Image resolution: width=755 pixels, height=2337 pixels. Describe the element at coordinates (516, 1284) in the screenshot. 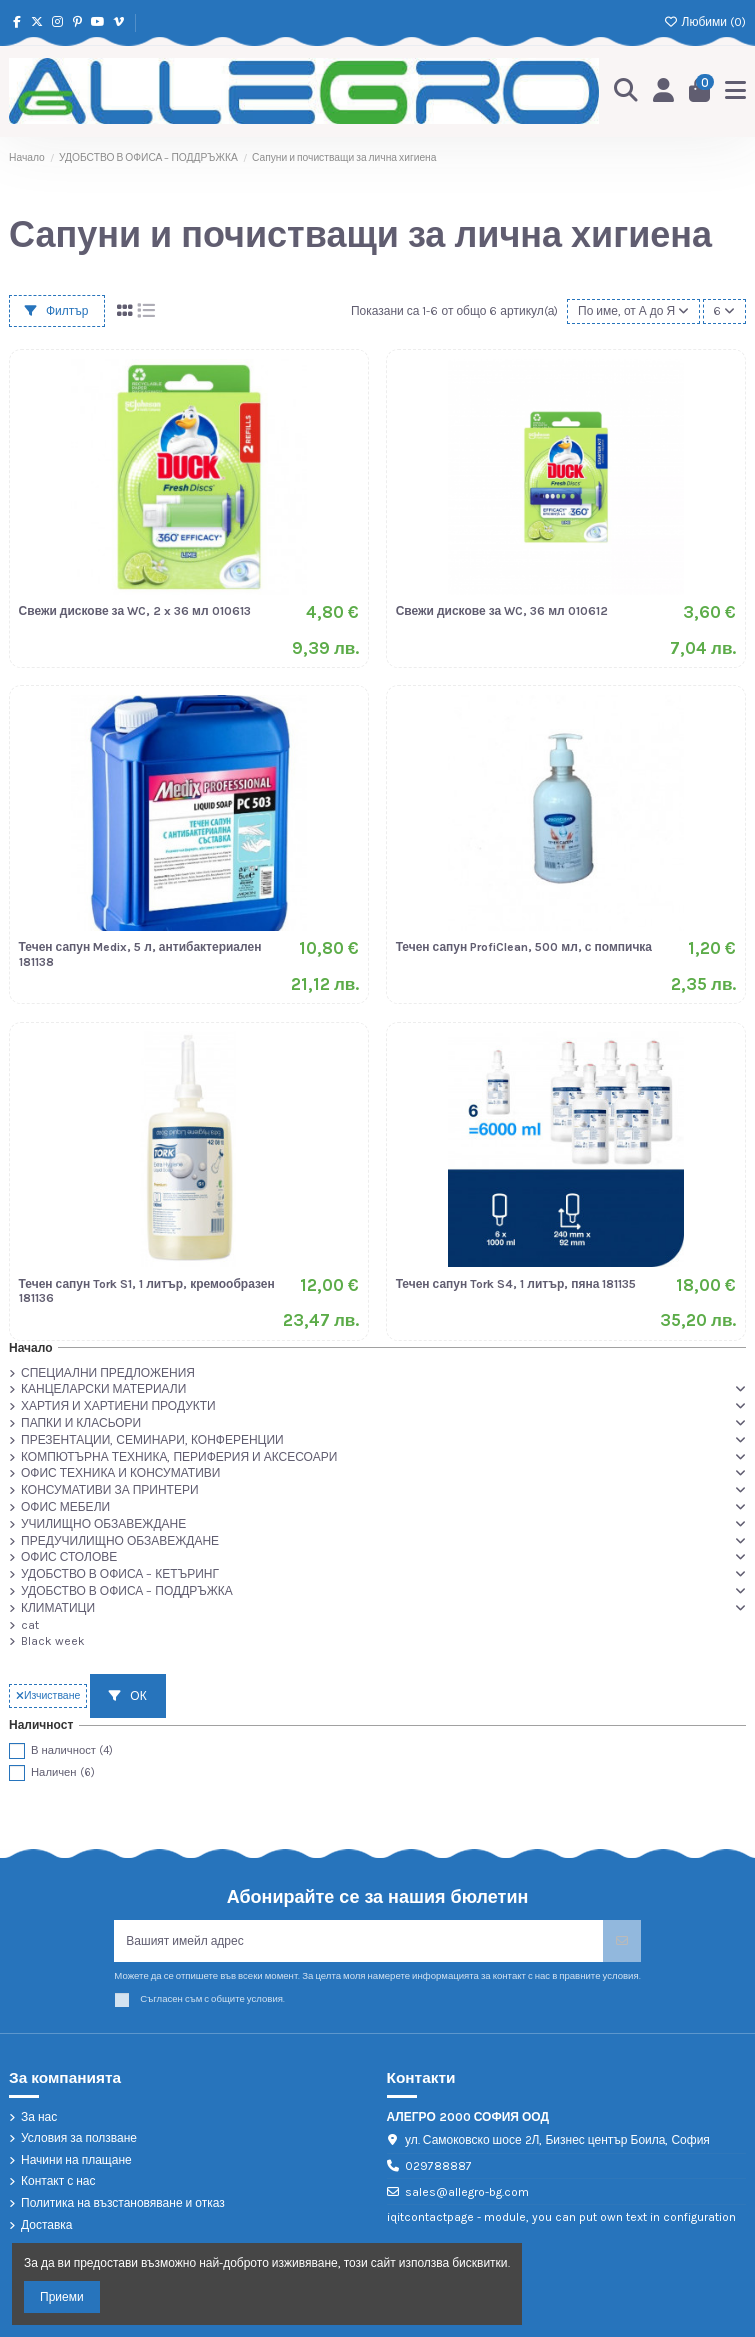

I see `Течен сапун Tork S4, 1 литър, пяна 181135` at that location.